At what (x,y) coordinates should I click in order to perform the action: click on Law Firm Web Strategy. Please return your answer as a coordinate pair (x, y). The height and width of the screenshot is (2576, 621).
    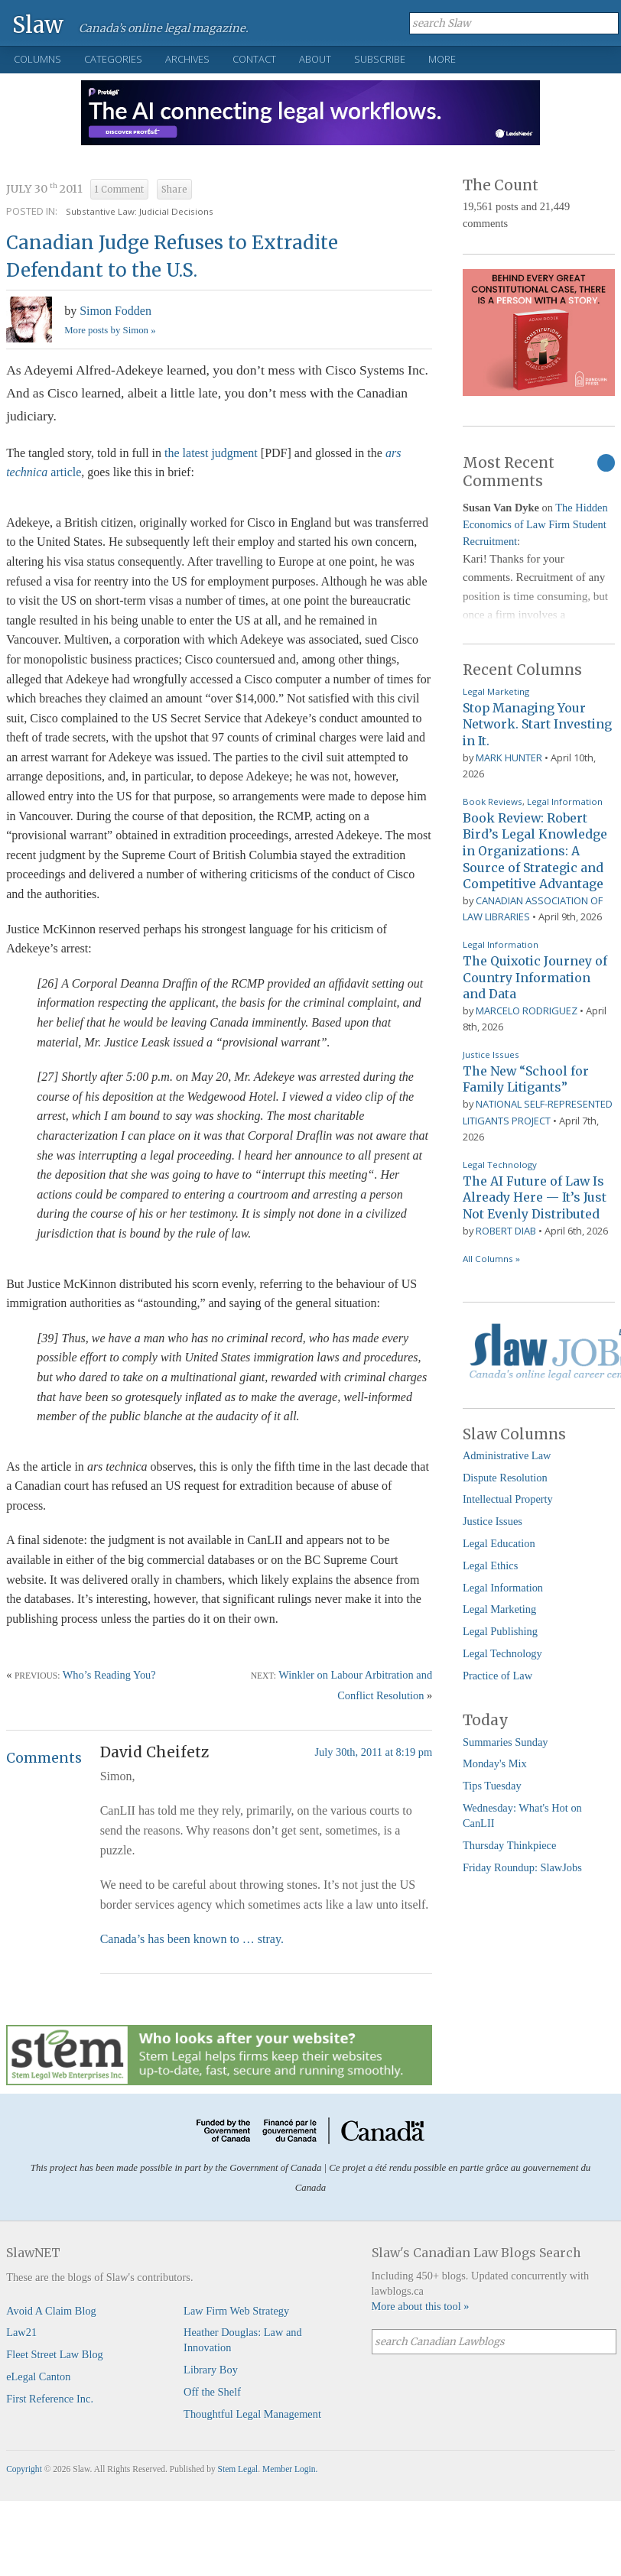
    Looking at the image, I should click on (236, 2311).